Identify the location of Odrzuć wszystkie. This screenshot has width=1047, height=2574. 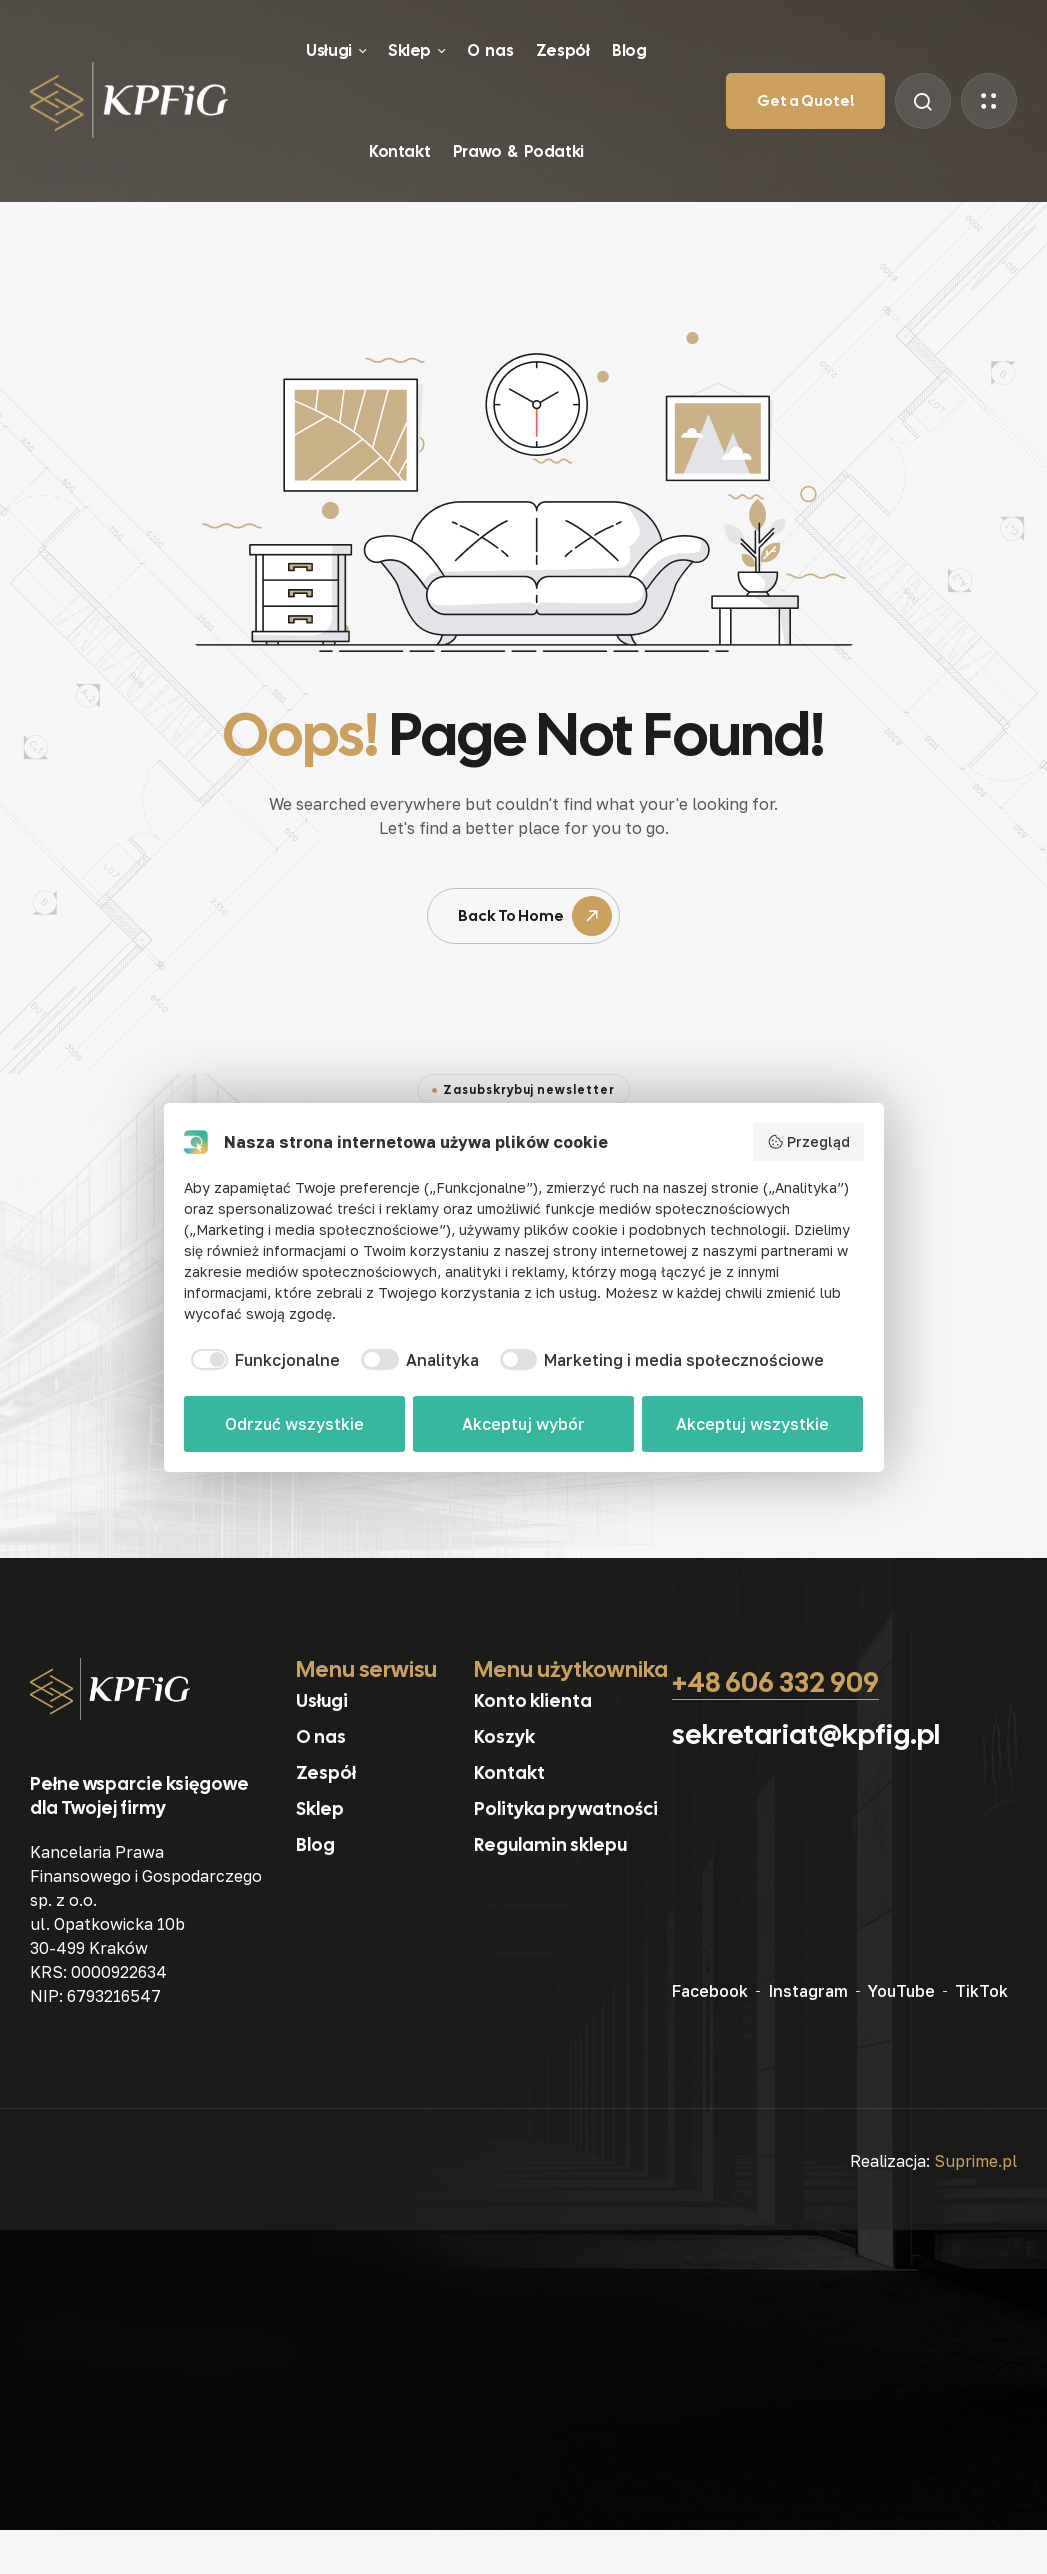
(294, 1424).